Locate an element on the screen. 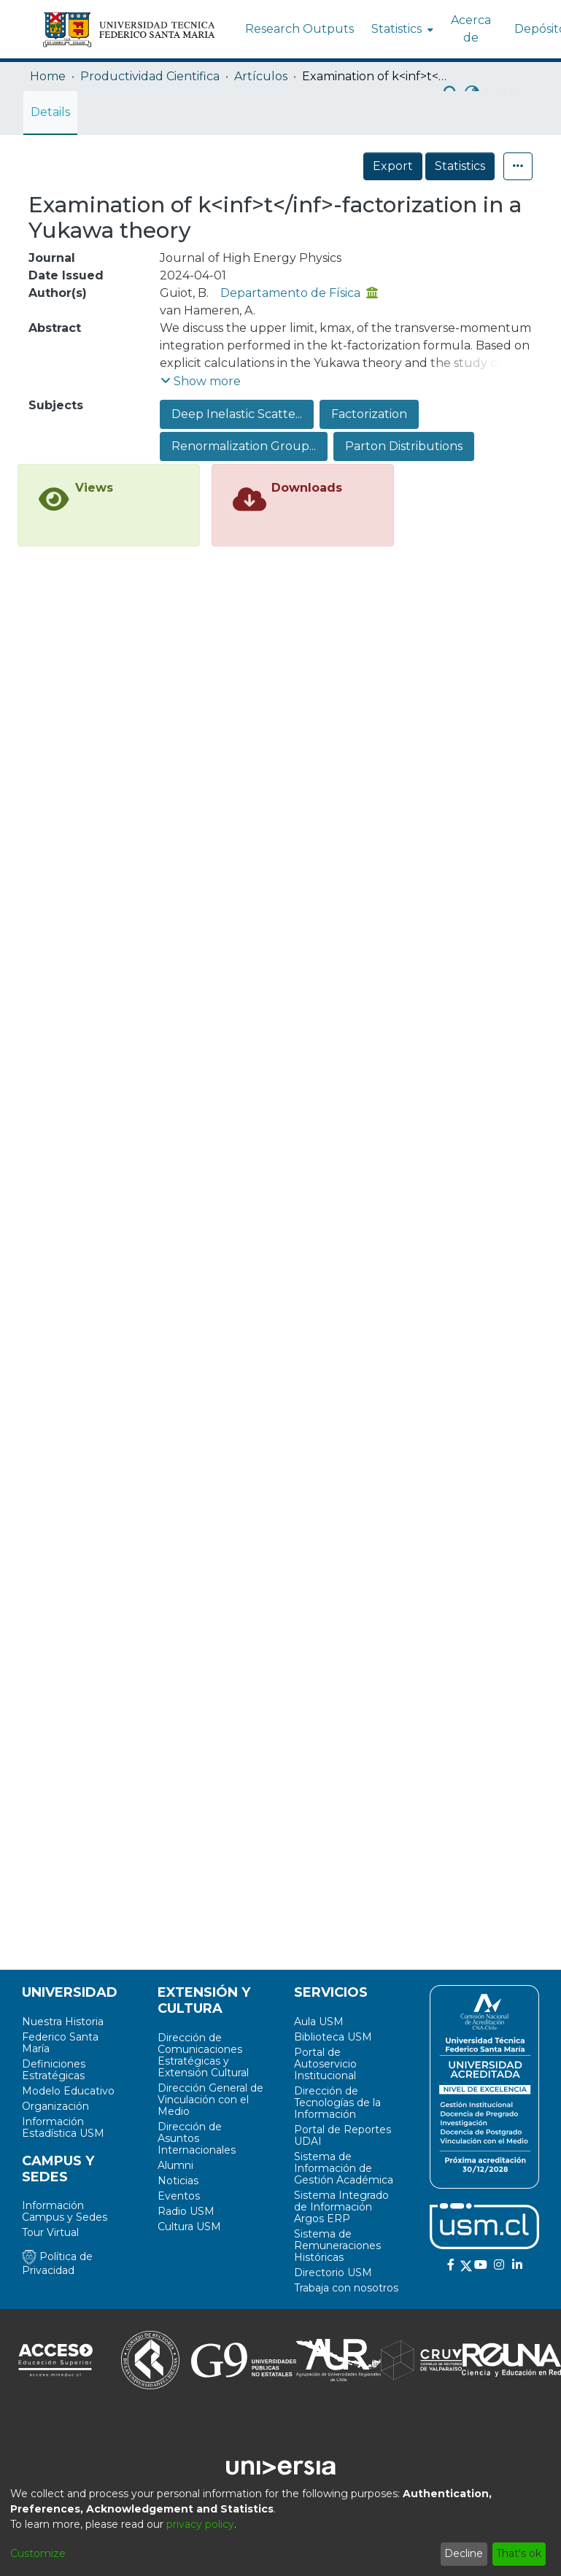  Statistics is located at coordinates (460, 166).